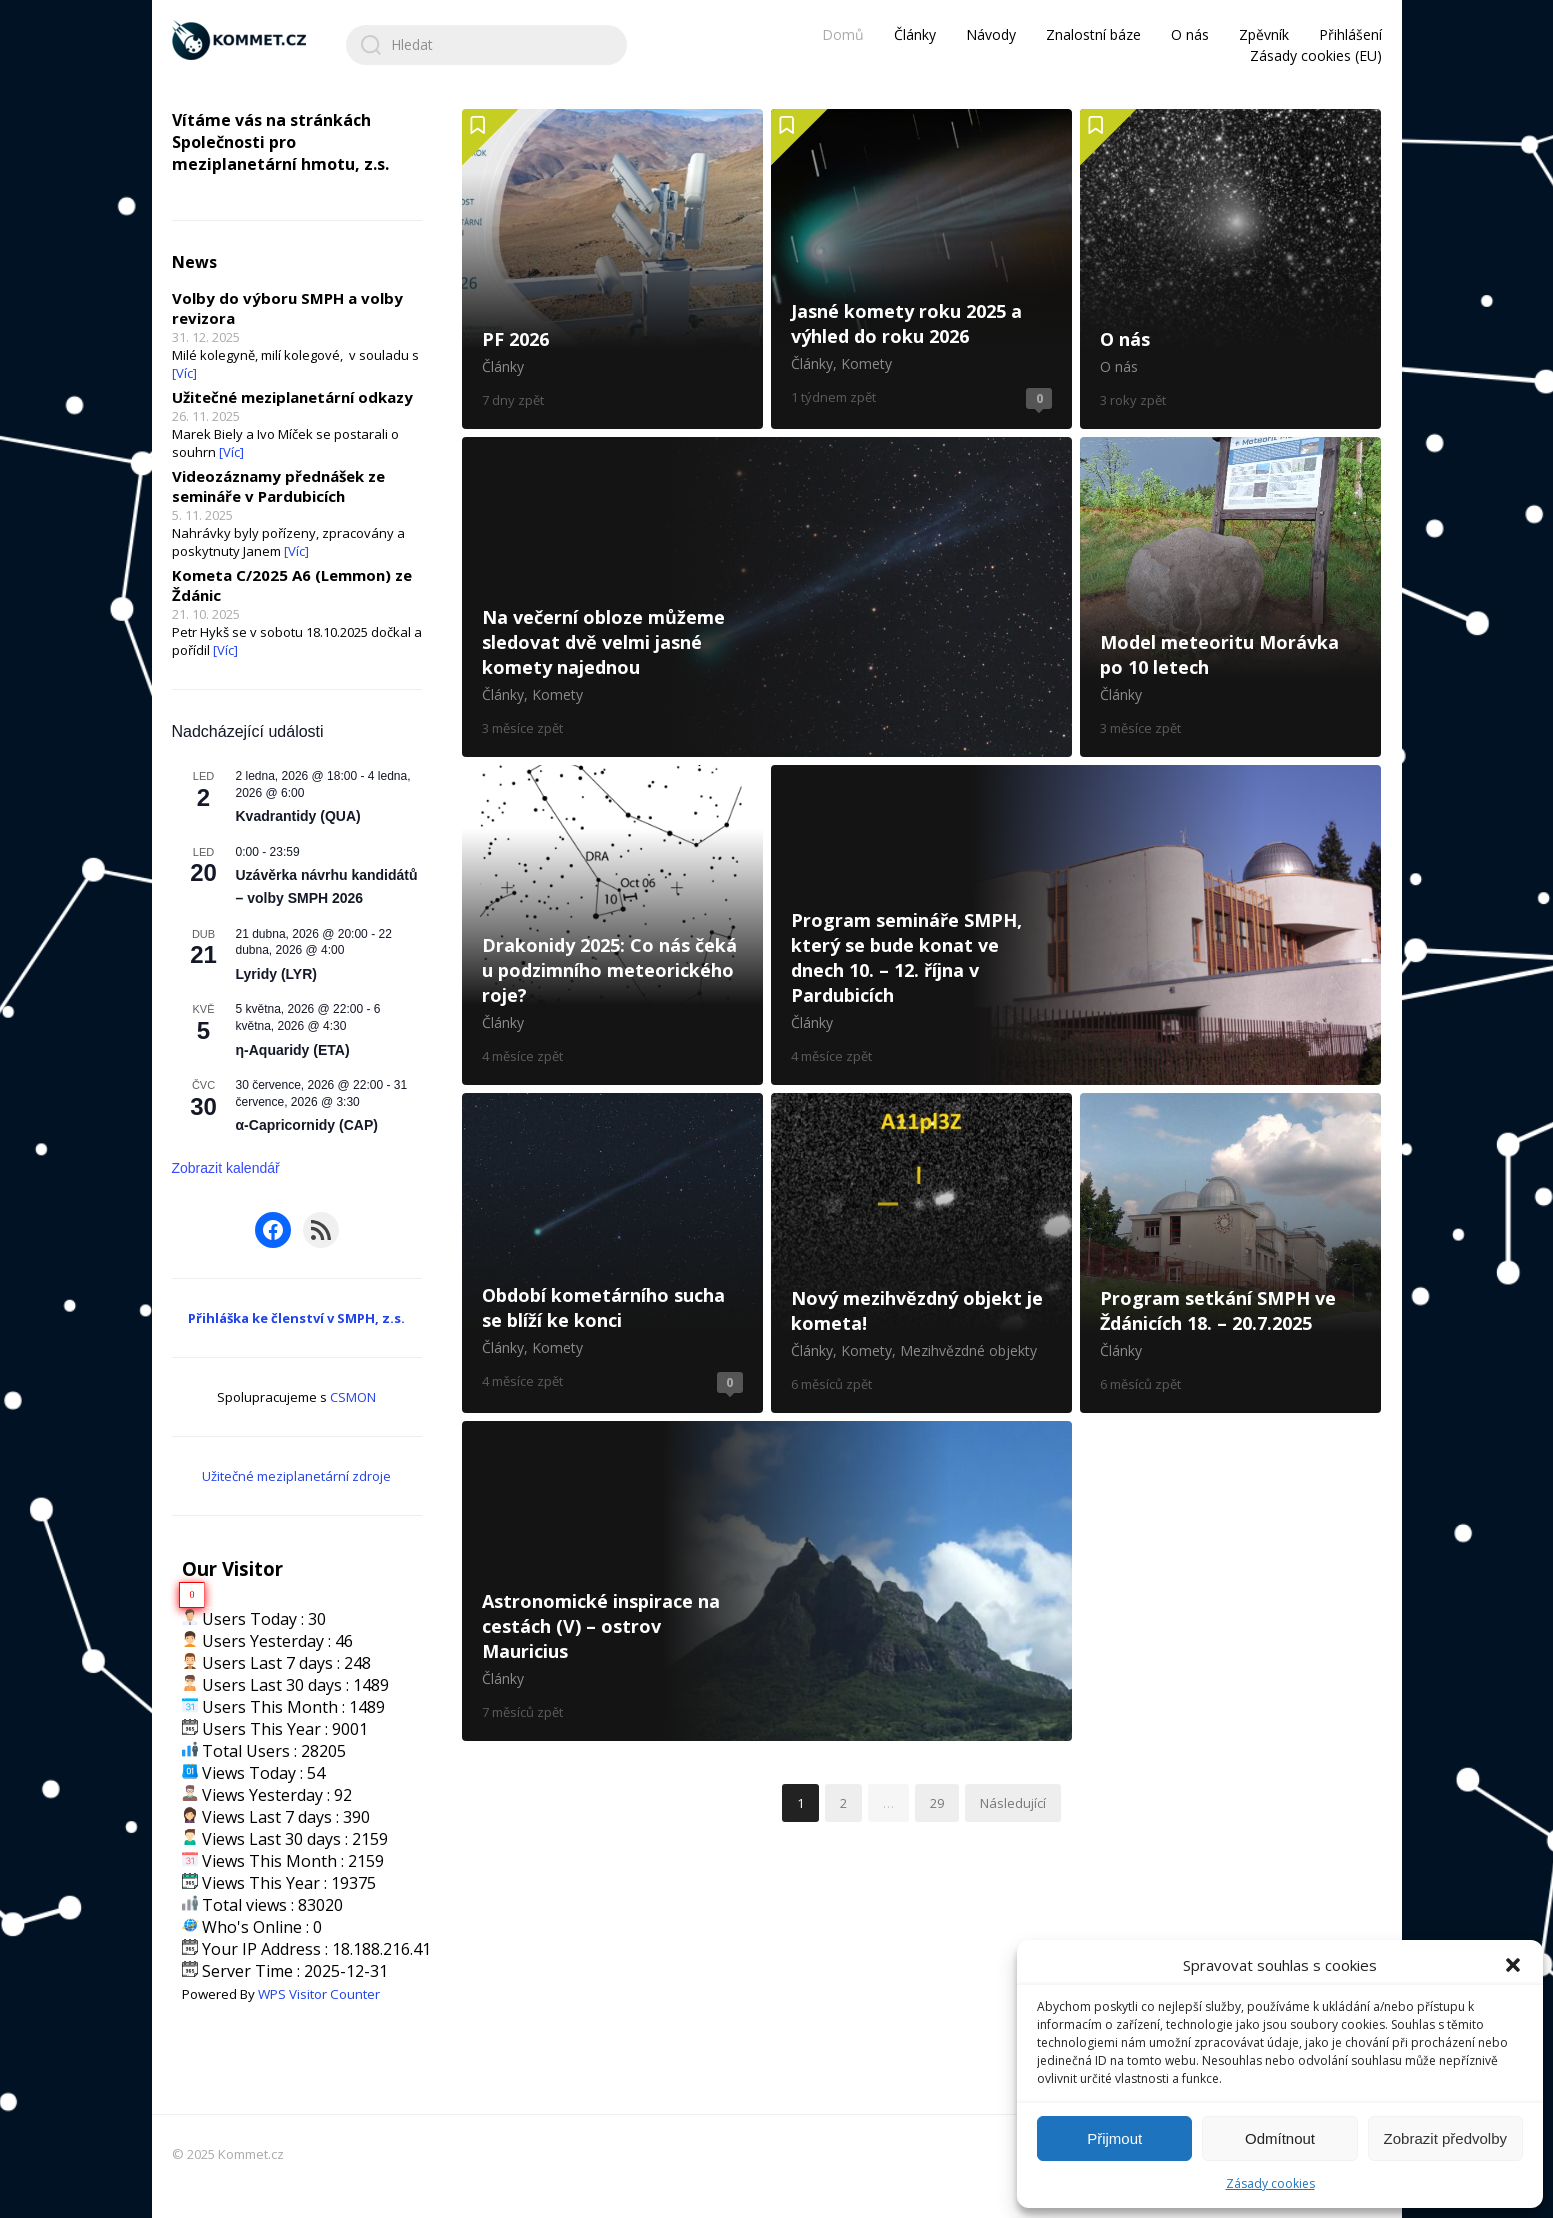  Describe the element at coordinates (1513, 1965) in the screenshot. I see `[button]` at that location.